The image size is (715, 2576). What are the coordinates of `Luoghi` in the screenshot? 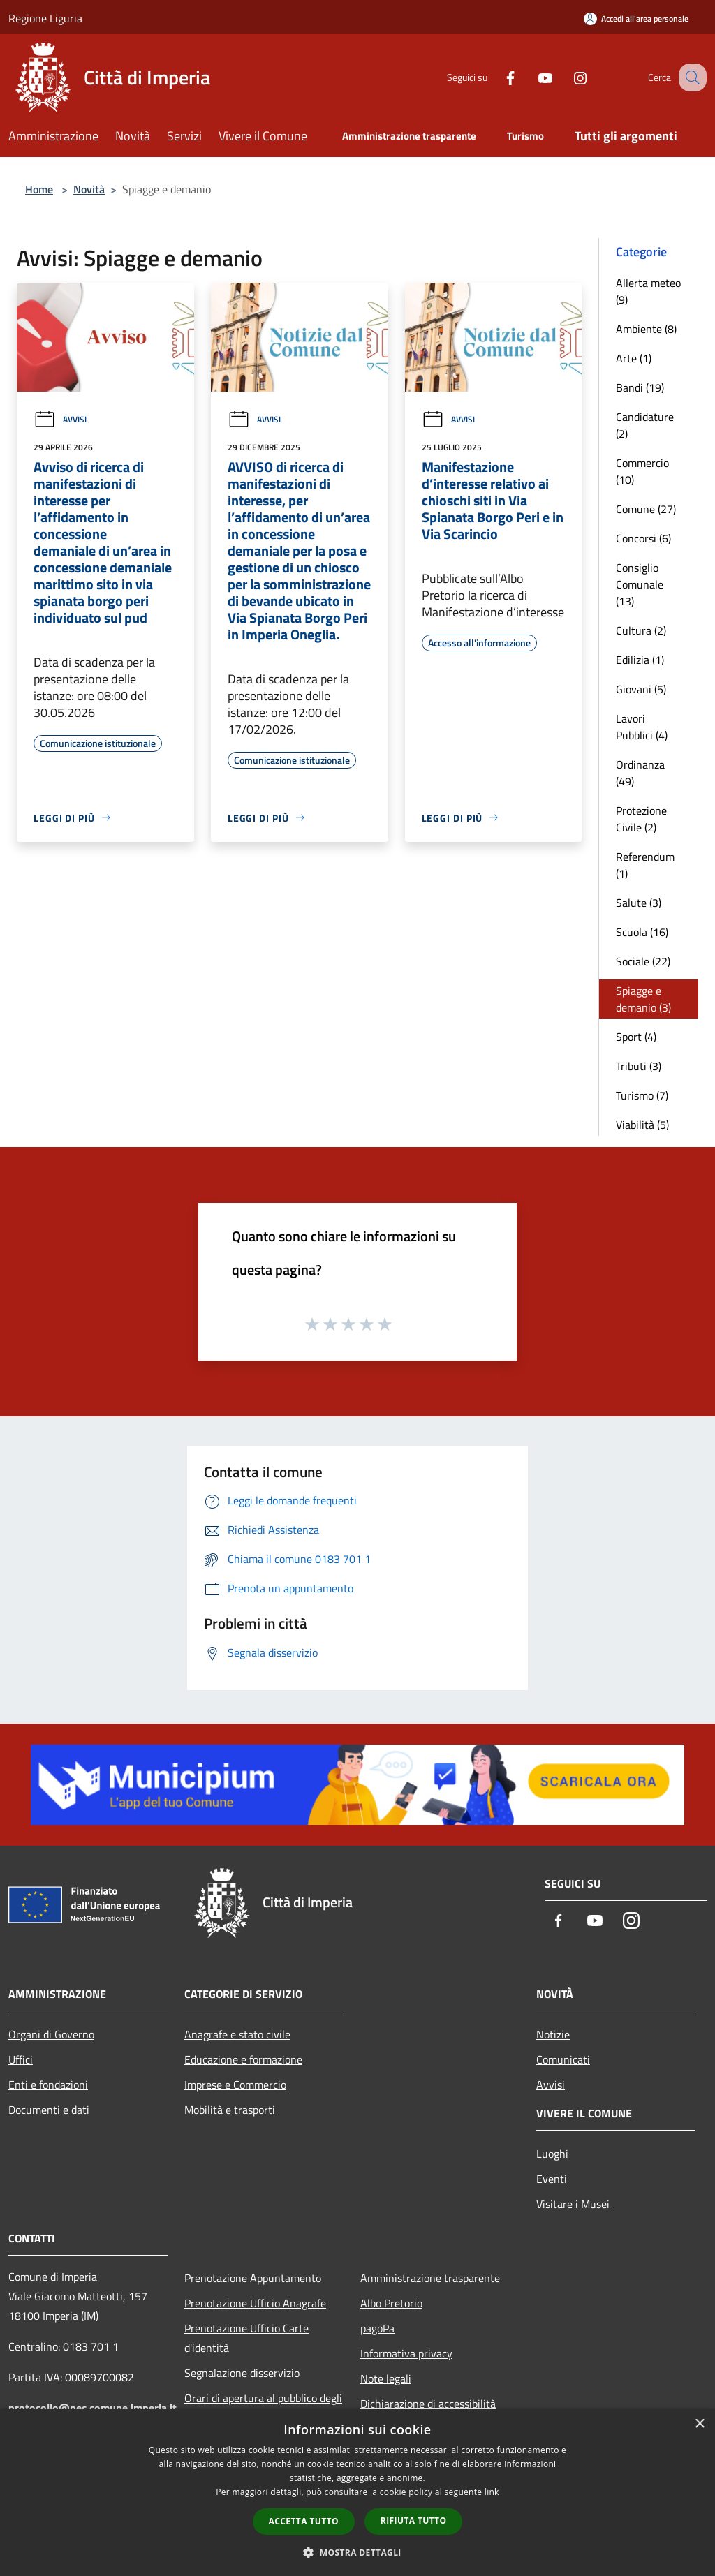 It's located at (552, 2153).